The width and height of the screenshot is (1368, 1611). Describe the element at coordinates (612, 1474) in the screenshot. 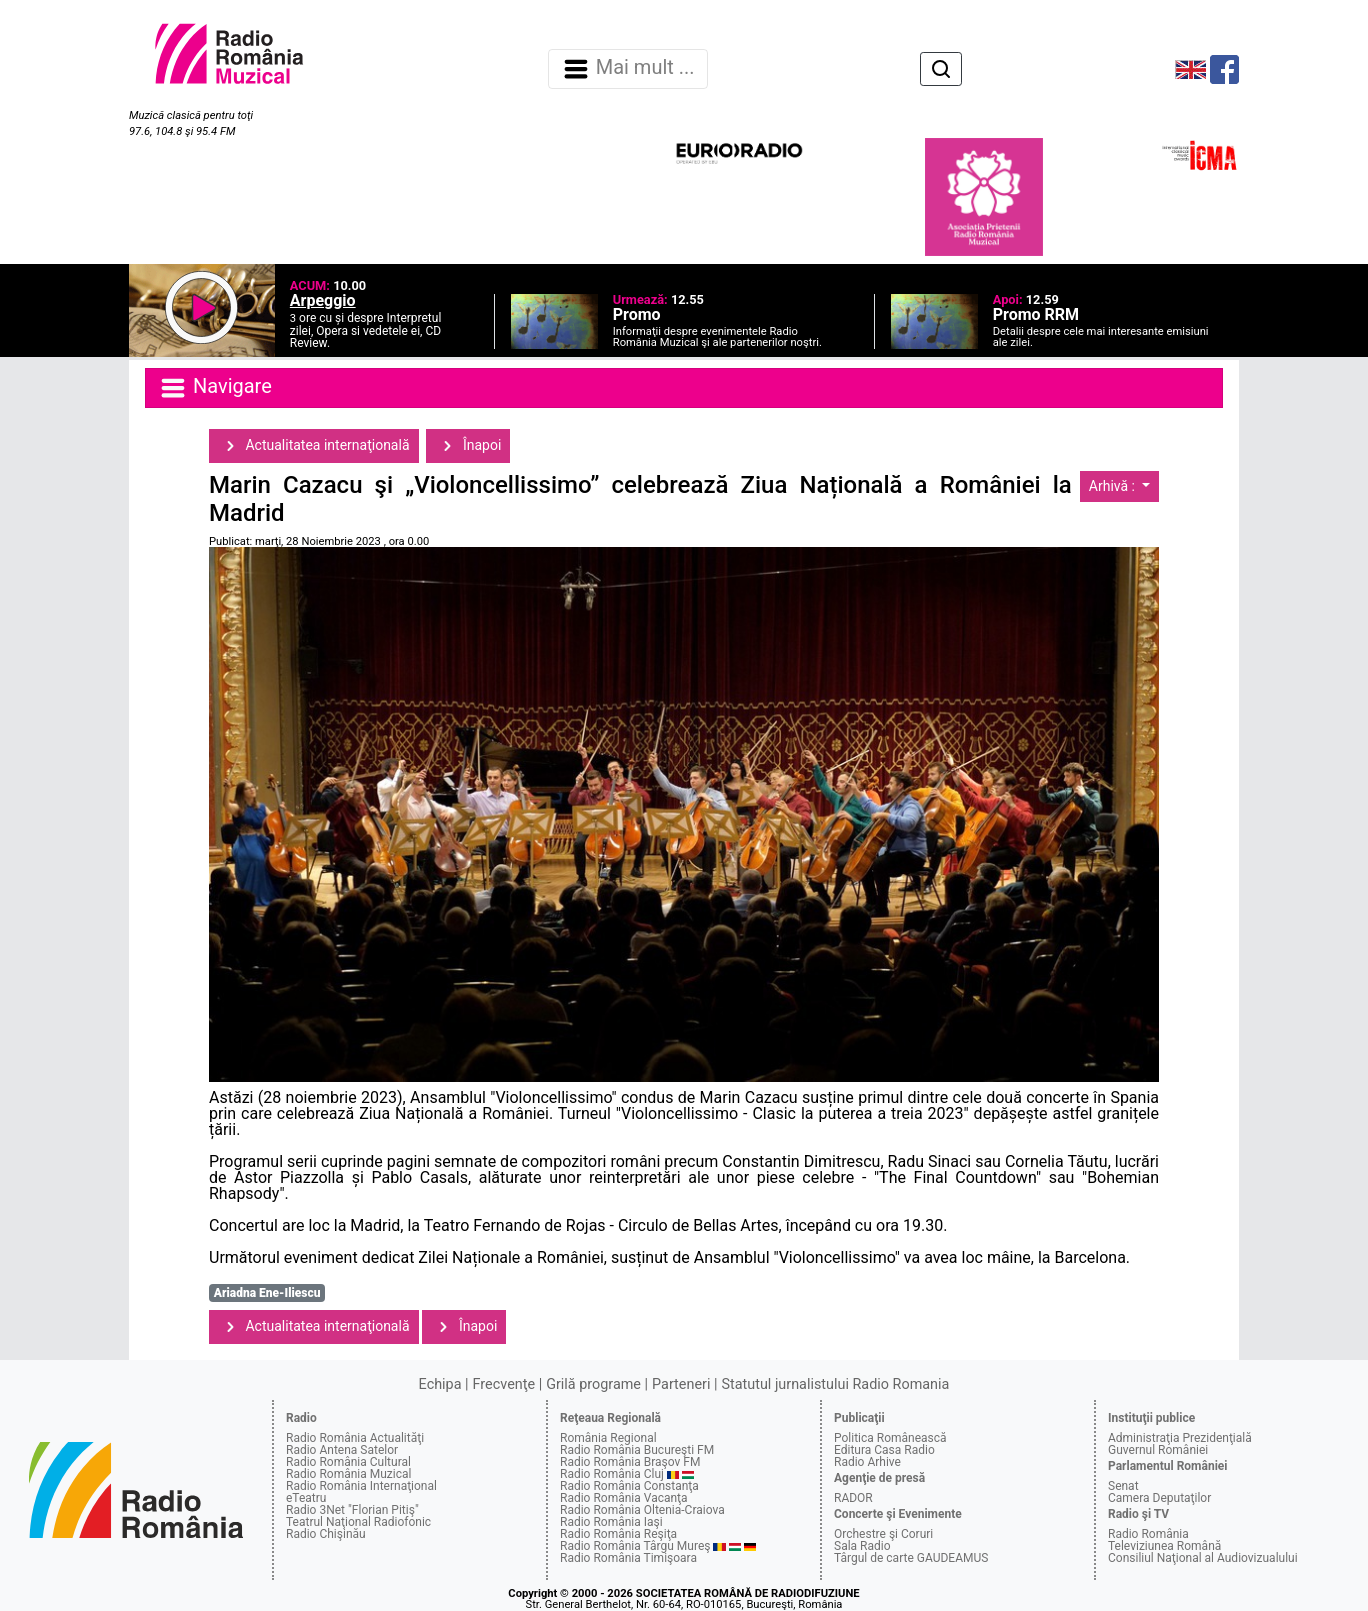

I see `Radio România Cluj` at that location.